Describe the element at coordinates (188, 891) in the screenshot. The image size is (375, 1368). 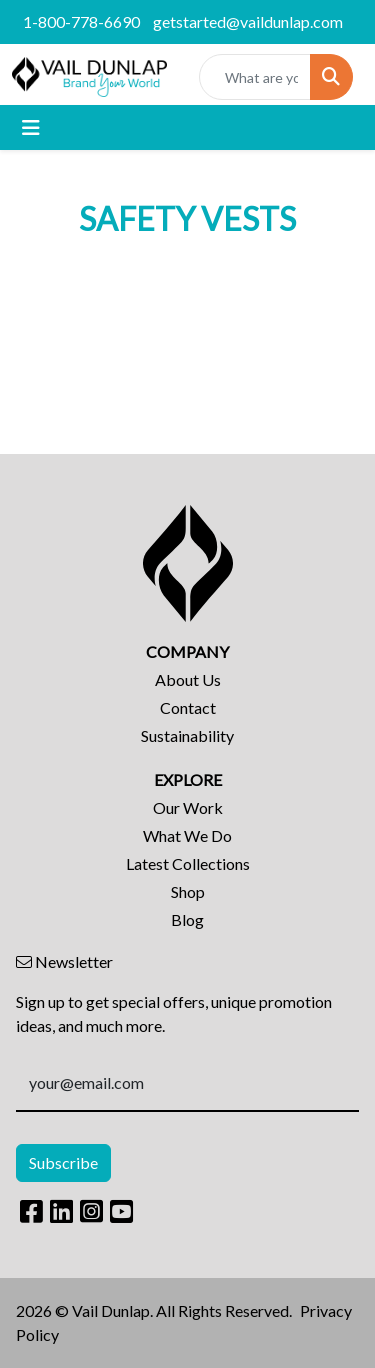
I see `Shop` at that location.